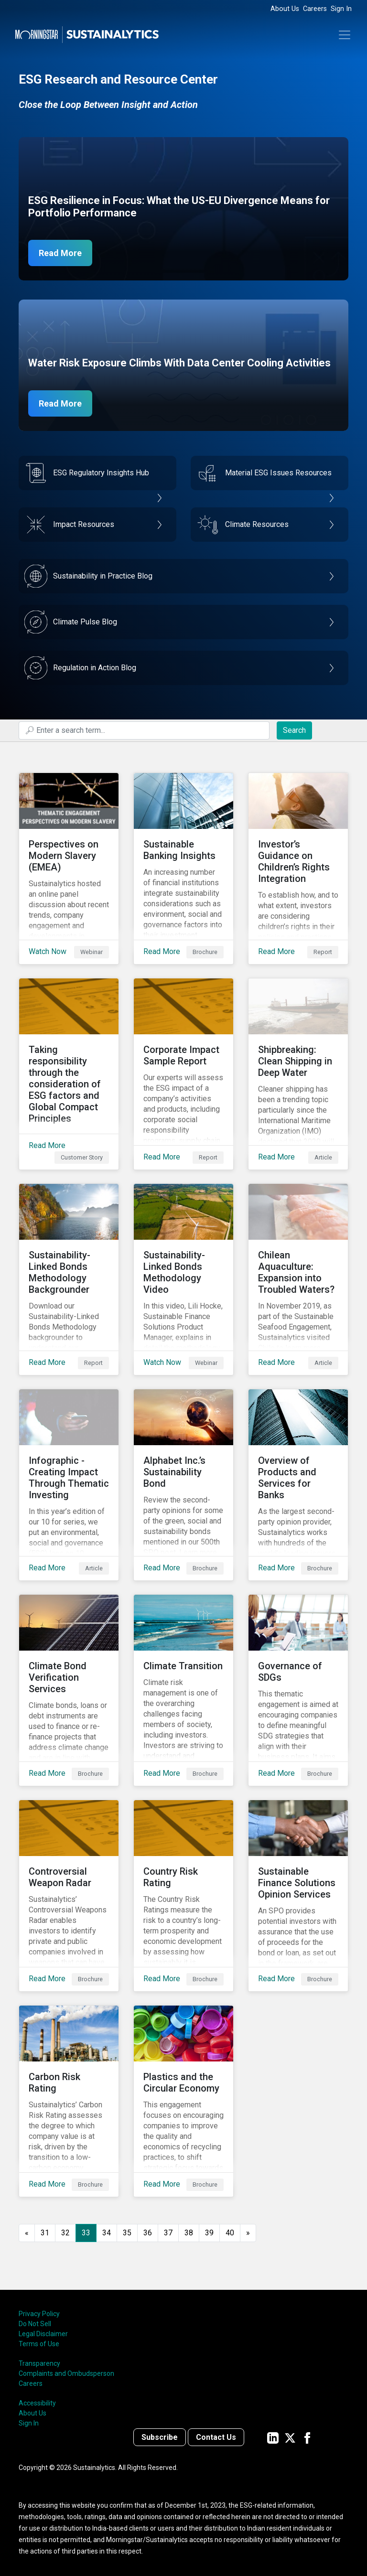  Describe the element at coordinates (183, 2101) in the screenshot. I see `[Read More about Plastics and the Circular Economy]` at that location.